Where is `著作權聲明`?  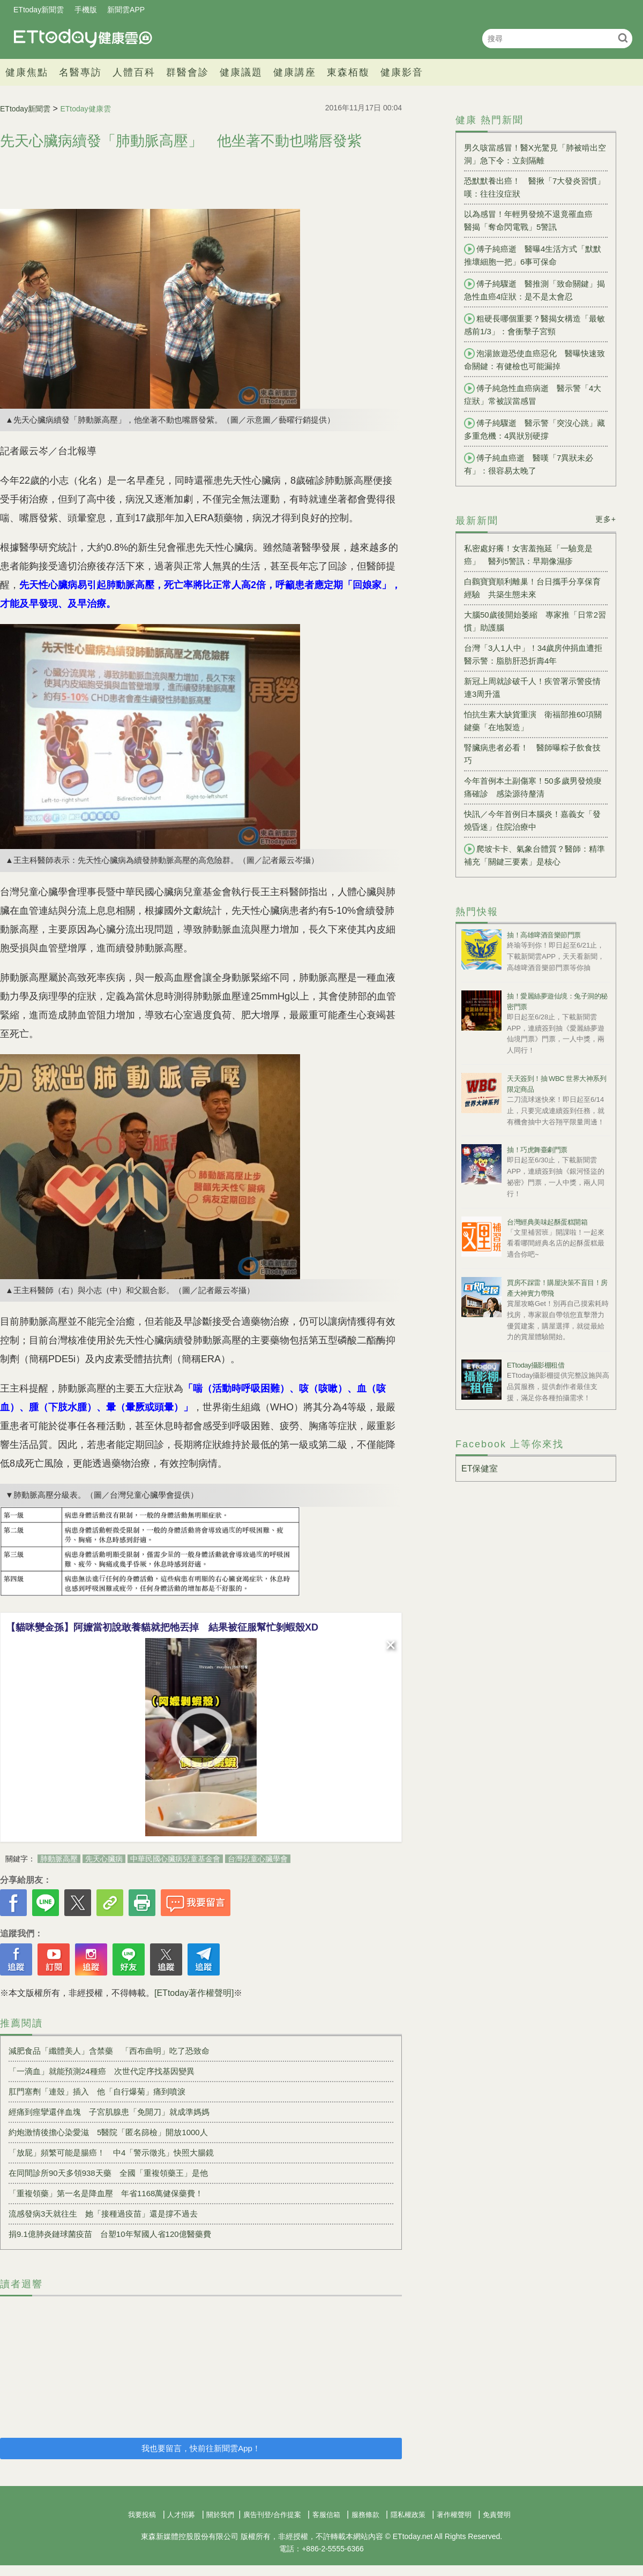
著作權聲明 is located at coordinates (454, 2515).